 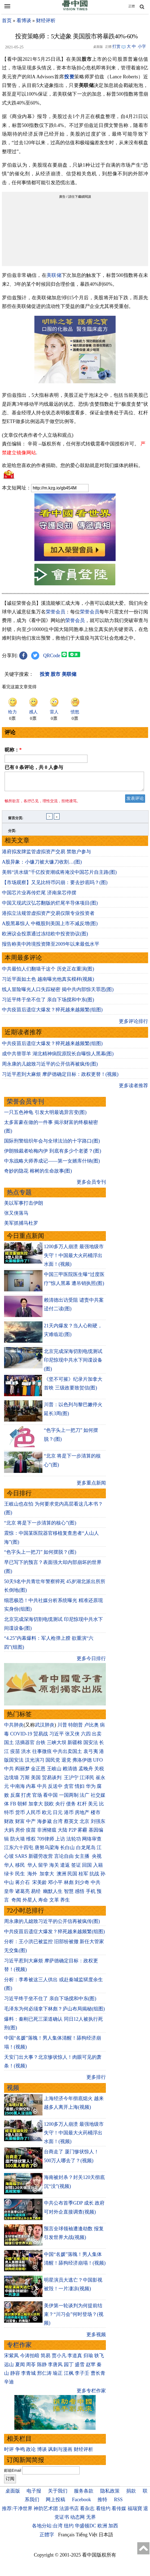 What do you see at coordinates (90, 1745) in the screenshot?
I see `国安法` at bounding box center [90, 1745].